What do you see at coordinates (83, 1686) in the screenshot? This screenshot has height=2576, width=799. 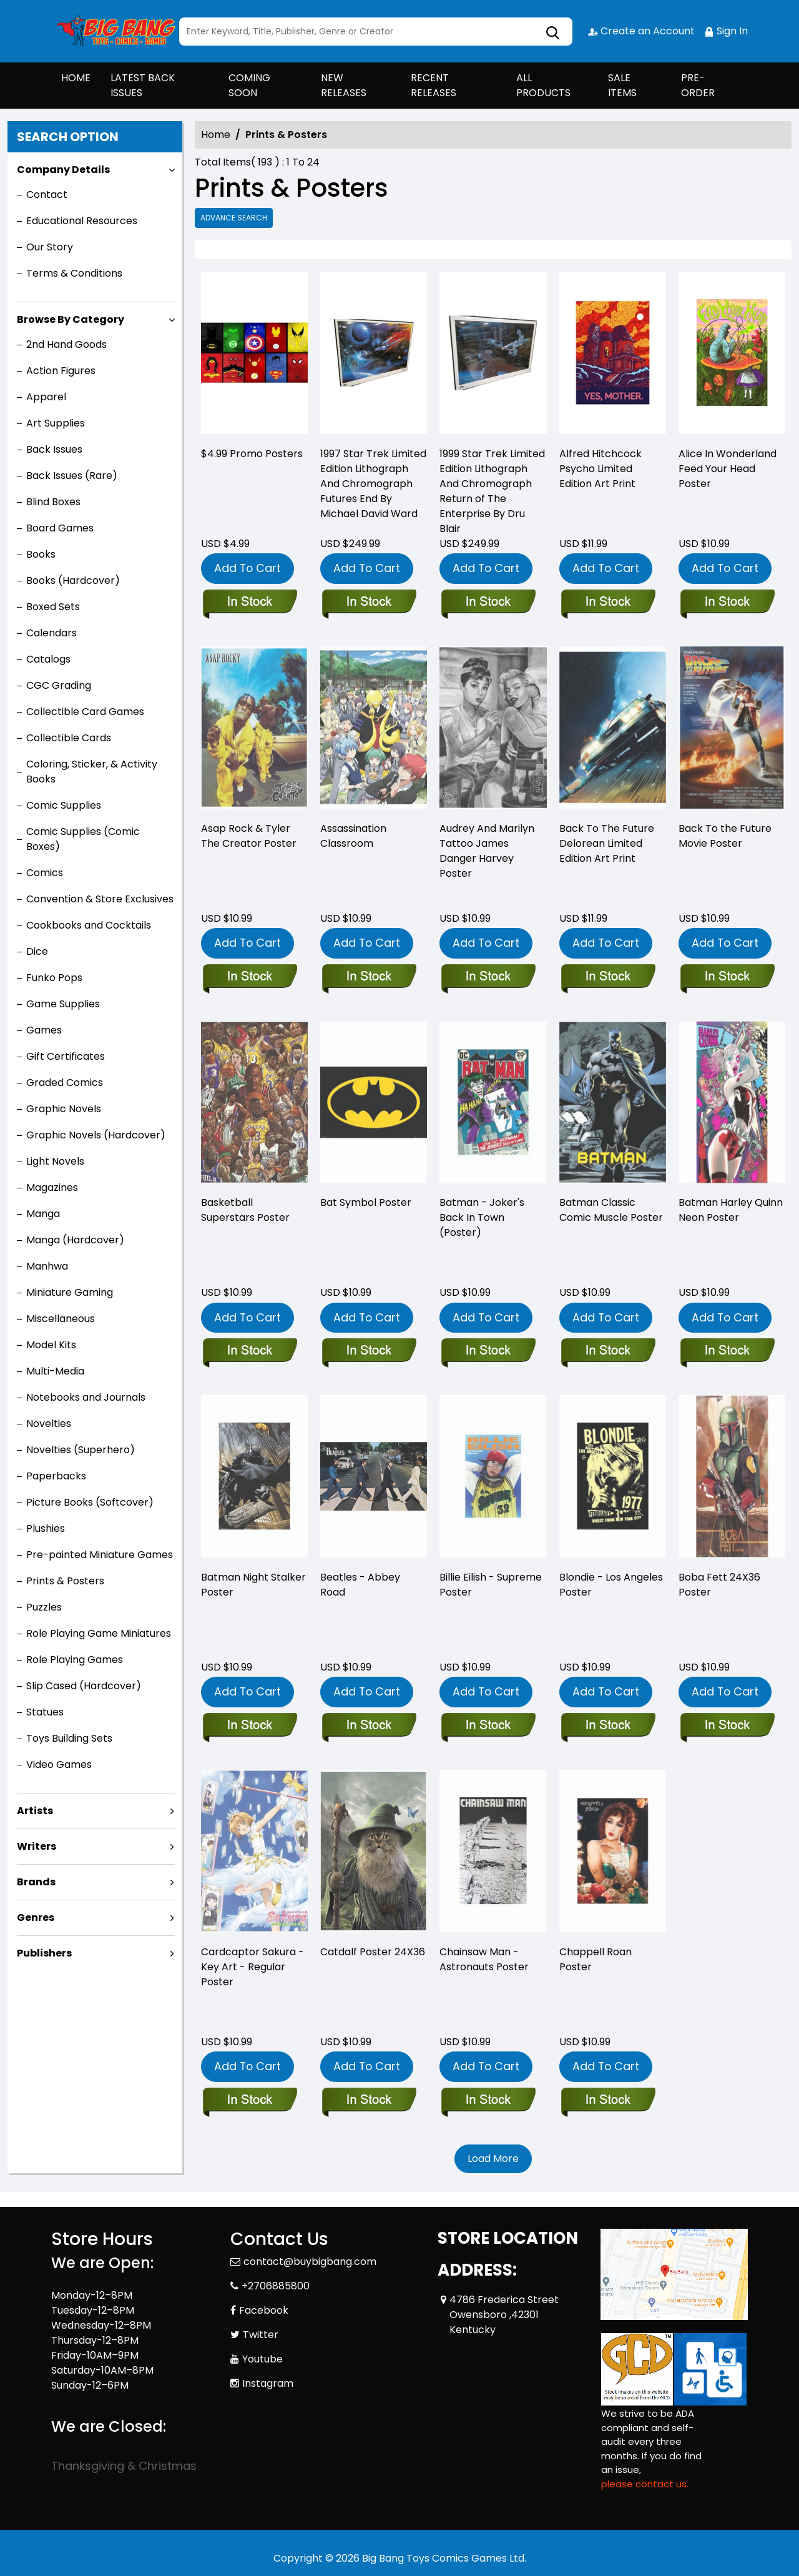 I see `Slip Cased (Hardcover)` at bounding box center [83, 1686].